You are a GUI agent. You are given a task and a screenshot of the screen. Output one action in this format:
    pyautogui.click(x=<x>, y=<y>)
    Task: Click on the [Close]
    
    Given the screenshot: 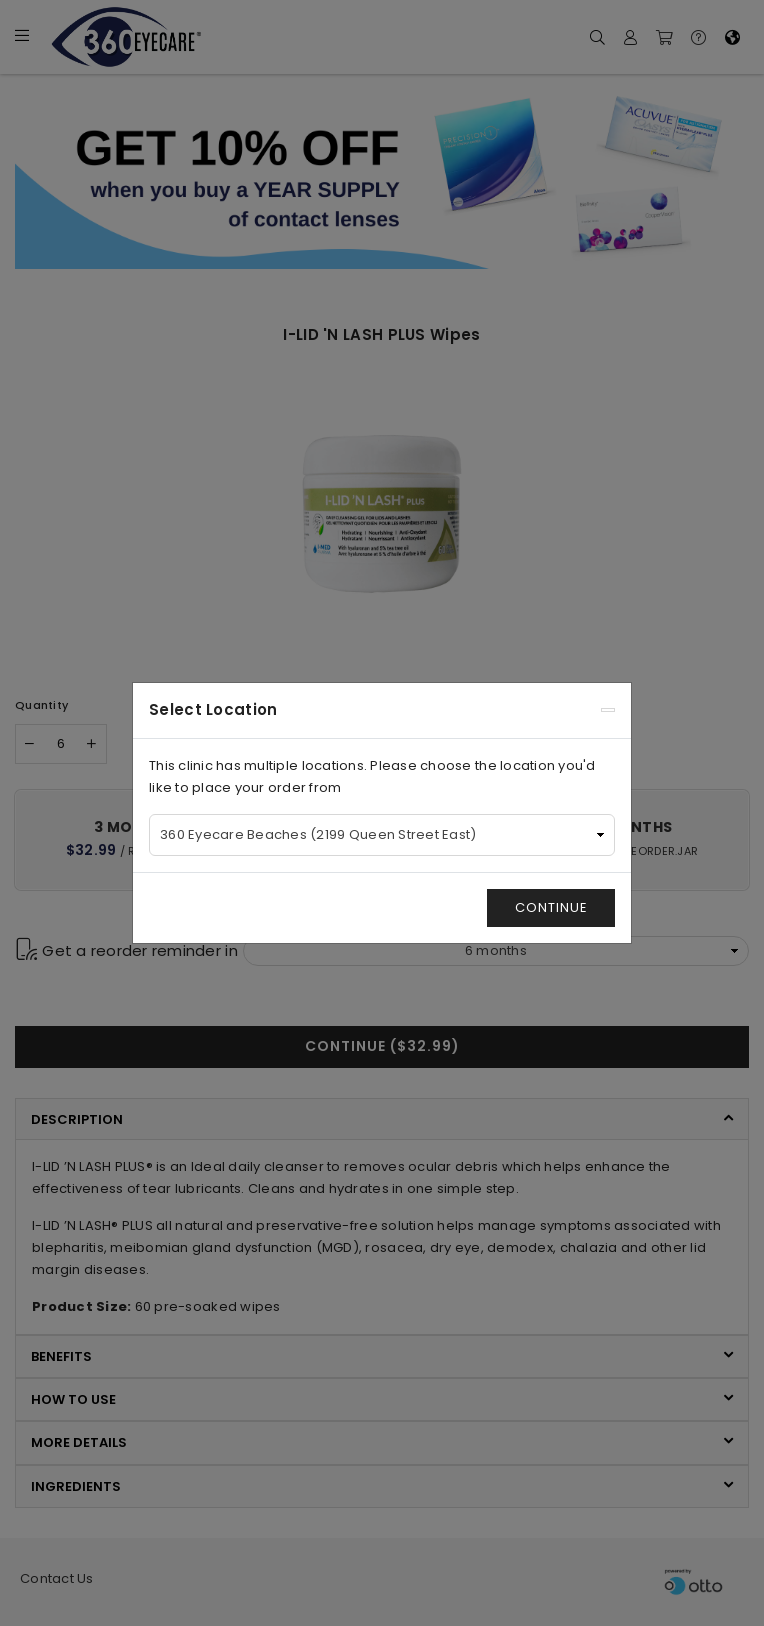 What is the action you would take?
    pyautogui.click(x=608, y=710)
    